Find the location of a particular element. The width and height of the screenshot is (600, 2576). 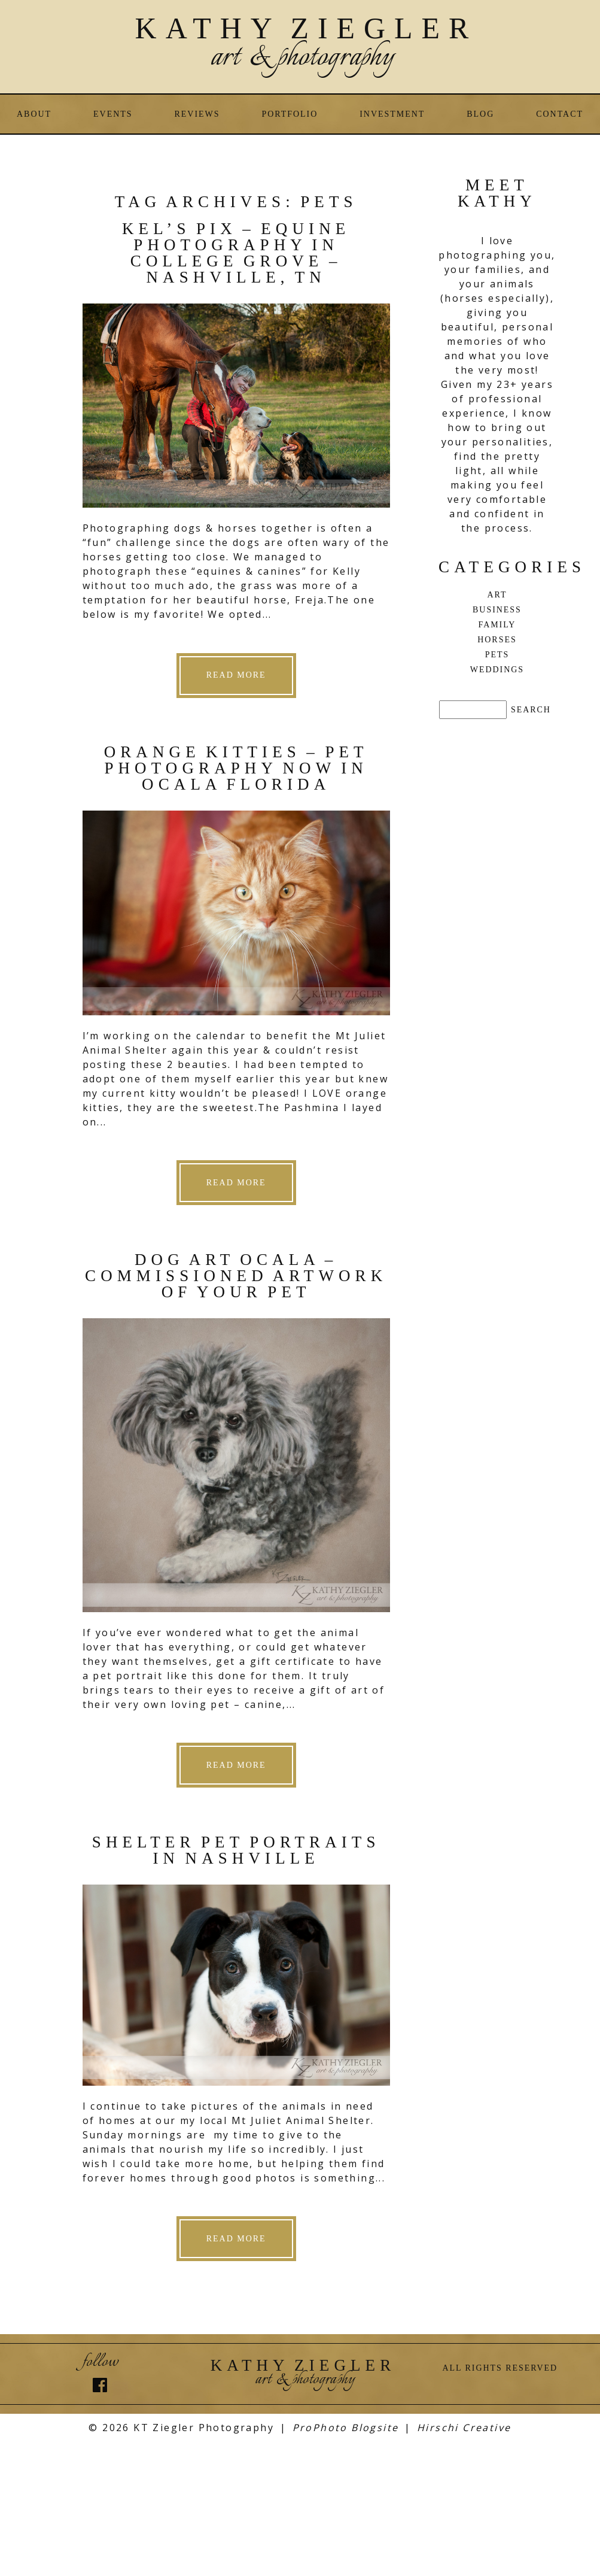

Contact is located at coordinates (559, 114).